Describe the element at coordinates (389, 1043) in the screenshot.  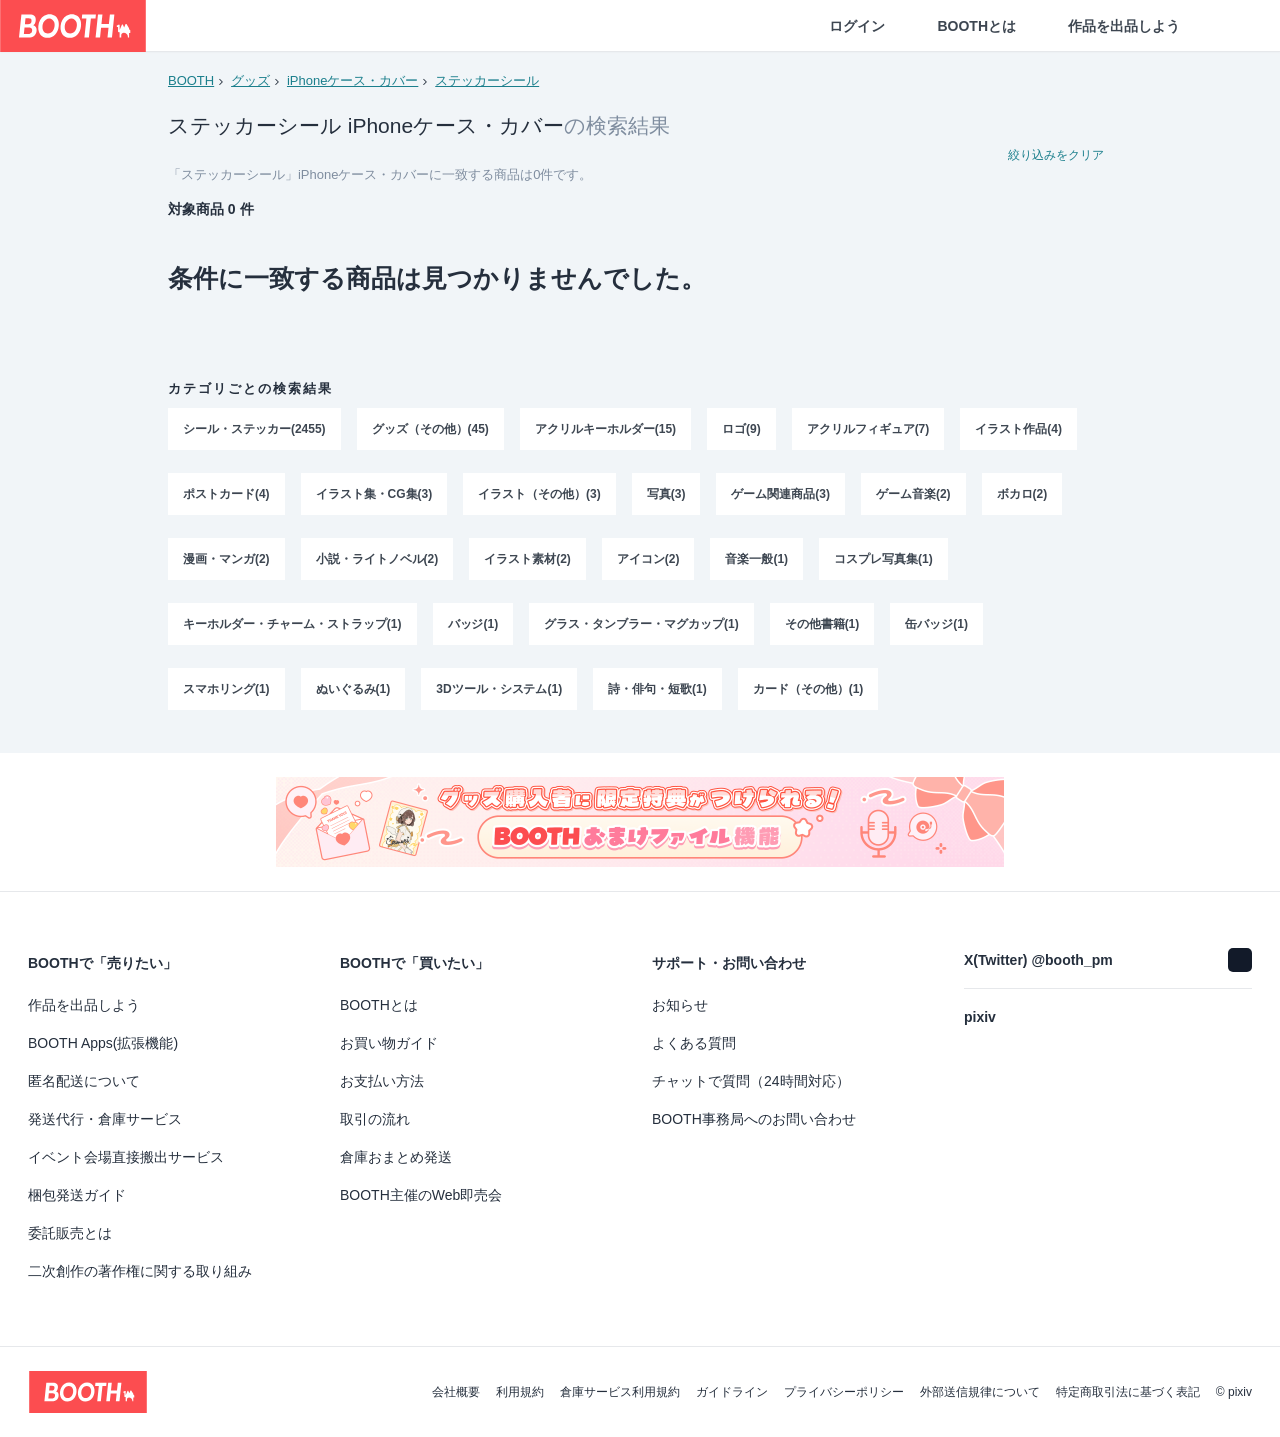
I see `お買い物ガイド` at that location.